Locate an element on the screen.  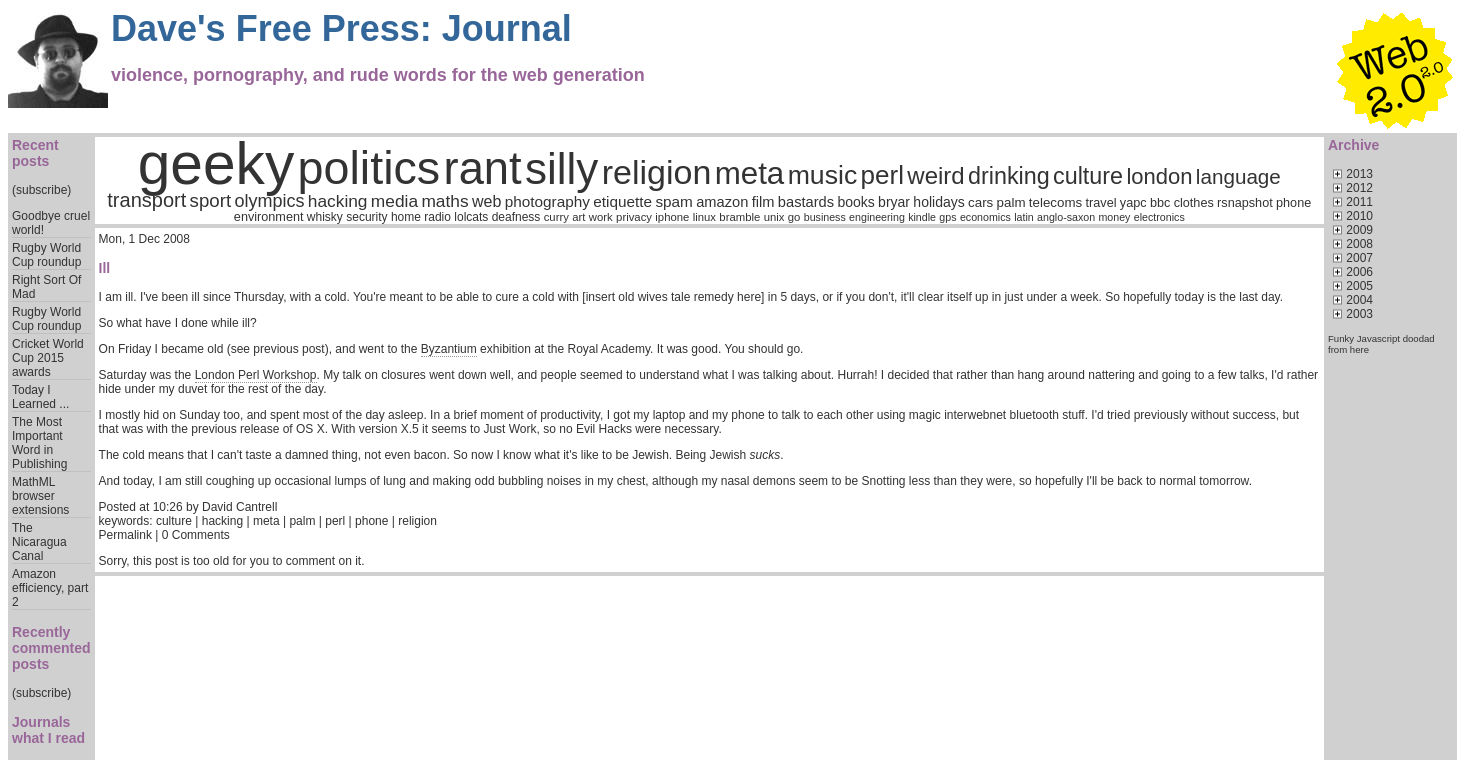
meta is located at coordinates (750, 173).